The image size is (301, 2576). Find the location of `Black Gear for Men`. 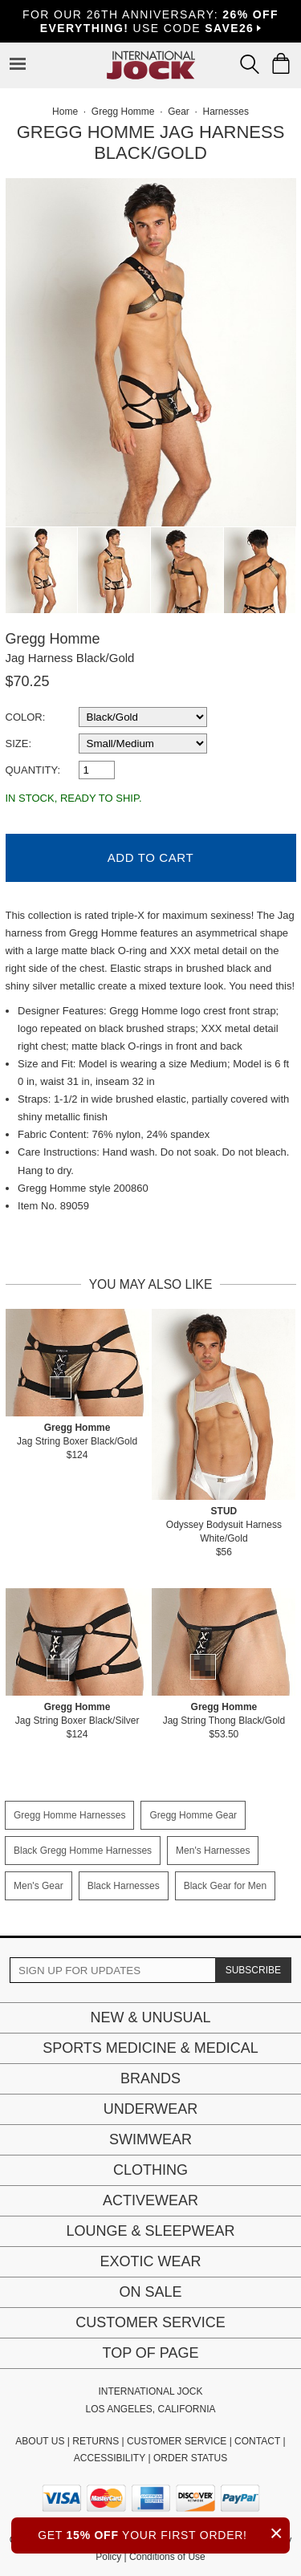

Black Gear for Men is located at coordinates (225, 1885).